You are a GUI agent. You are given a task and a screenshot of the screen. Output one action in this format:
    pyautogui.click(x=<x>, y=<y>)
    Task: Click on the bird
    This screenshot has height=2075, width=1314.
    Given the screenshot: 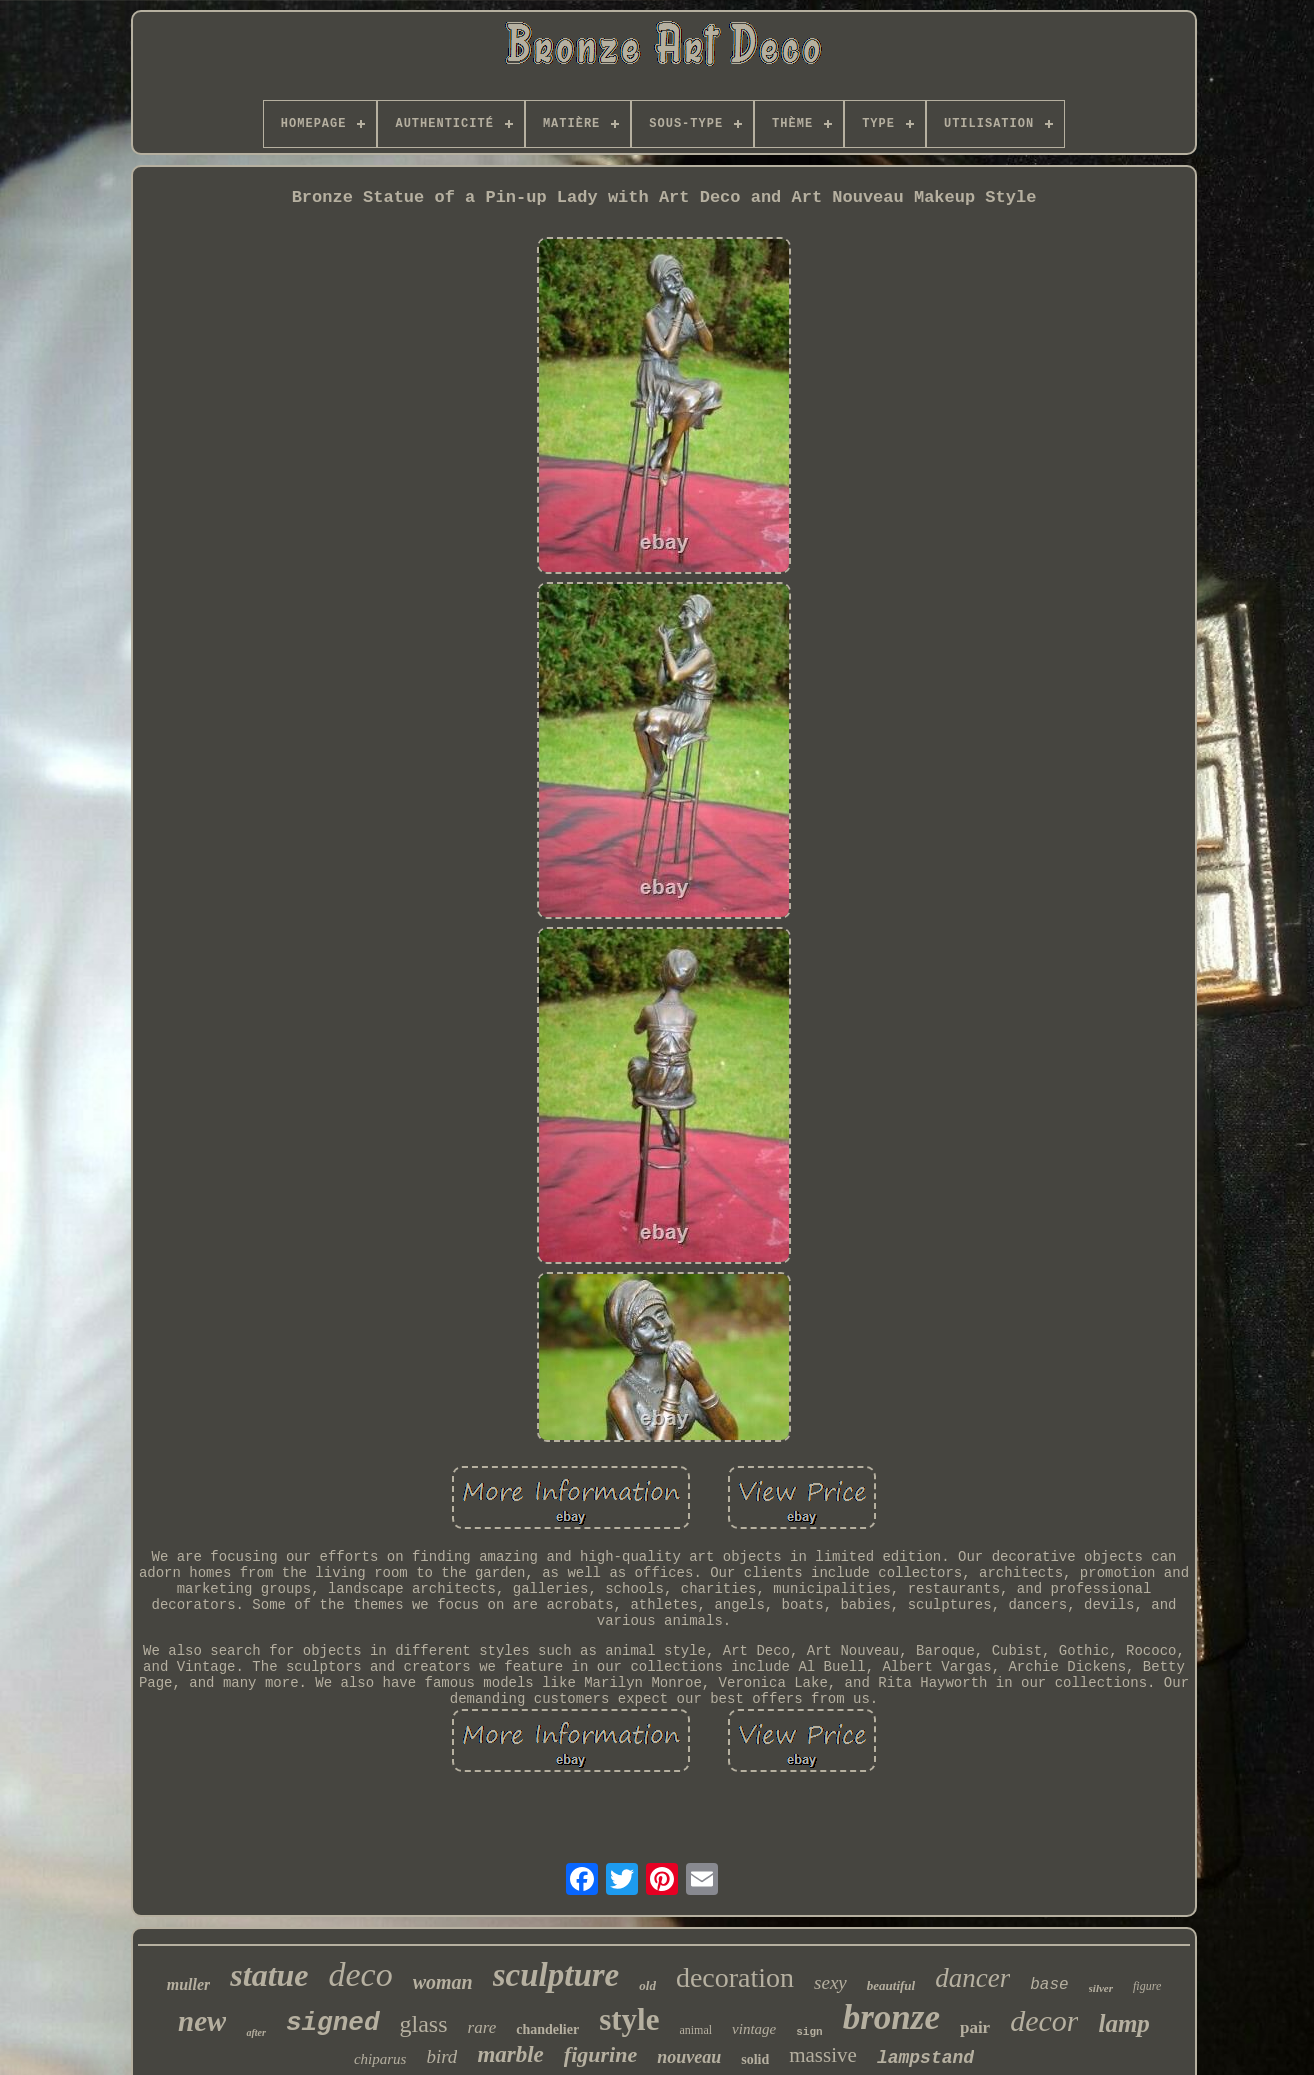 What is the action you would take?
    pyautogui.click(x=441, y=2056)
    